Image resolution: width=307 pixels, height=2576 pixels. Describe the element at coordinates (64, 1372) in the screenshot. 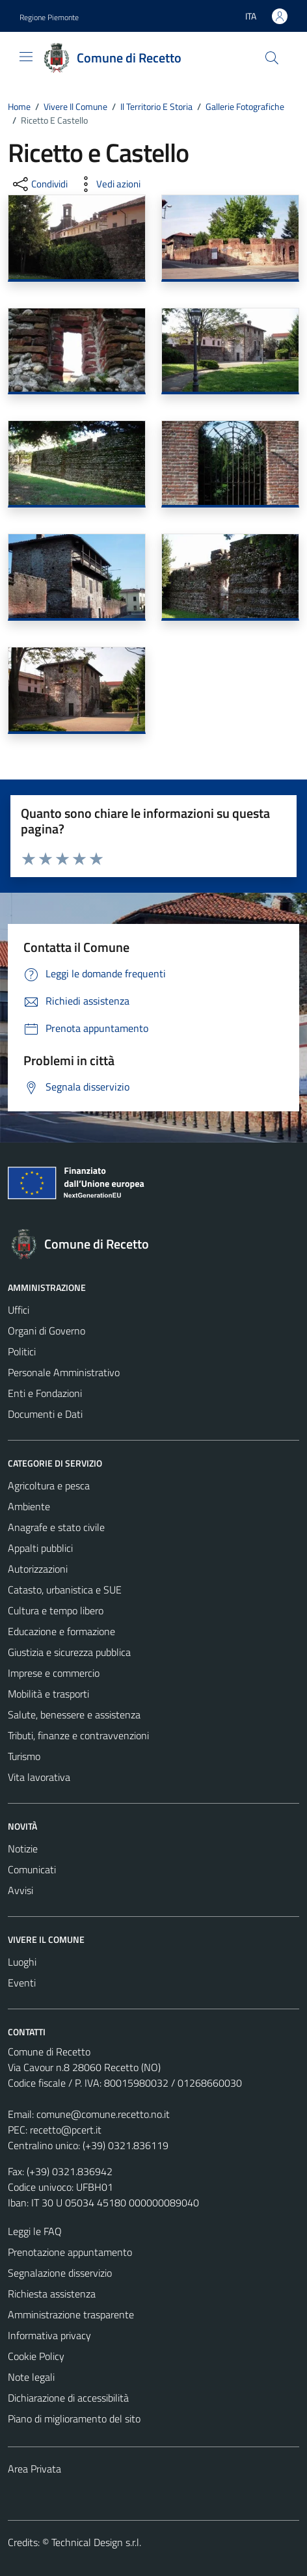

I see `Personale Amministrativo` at that location.